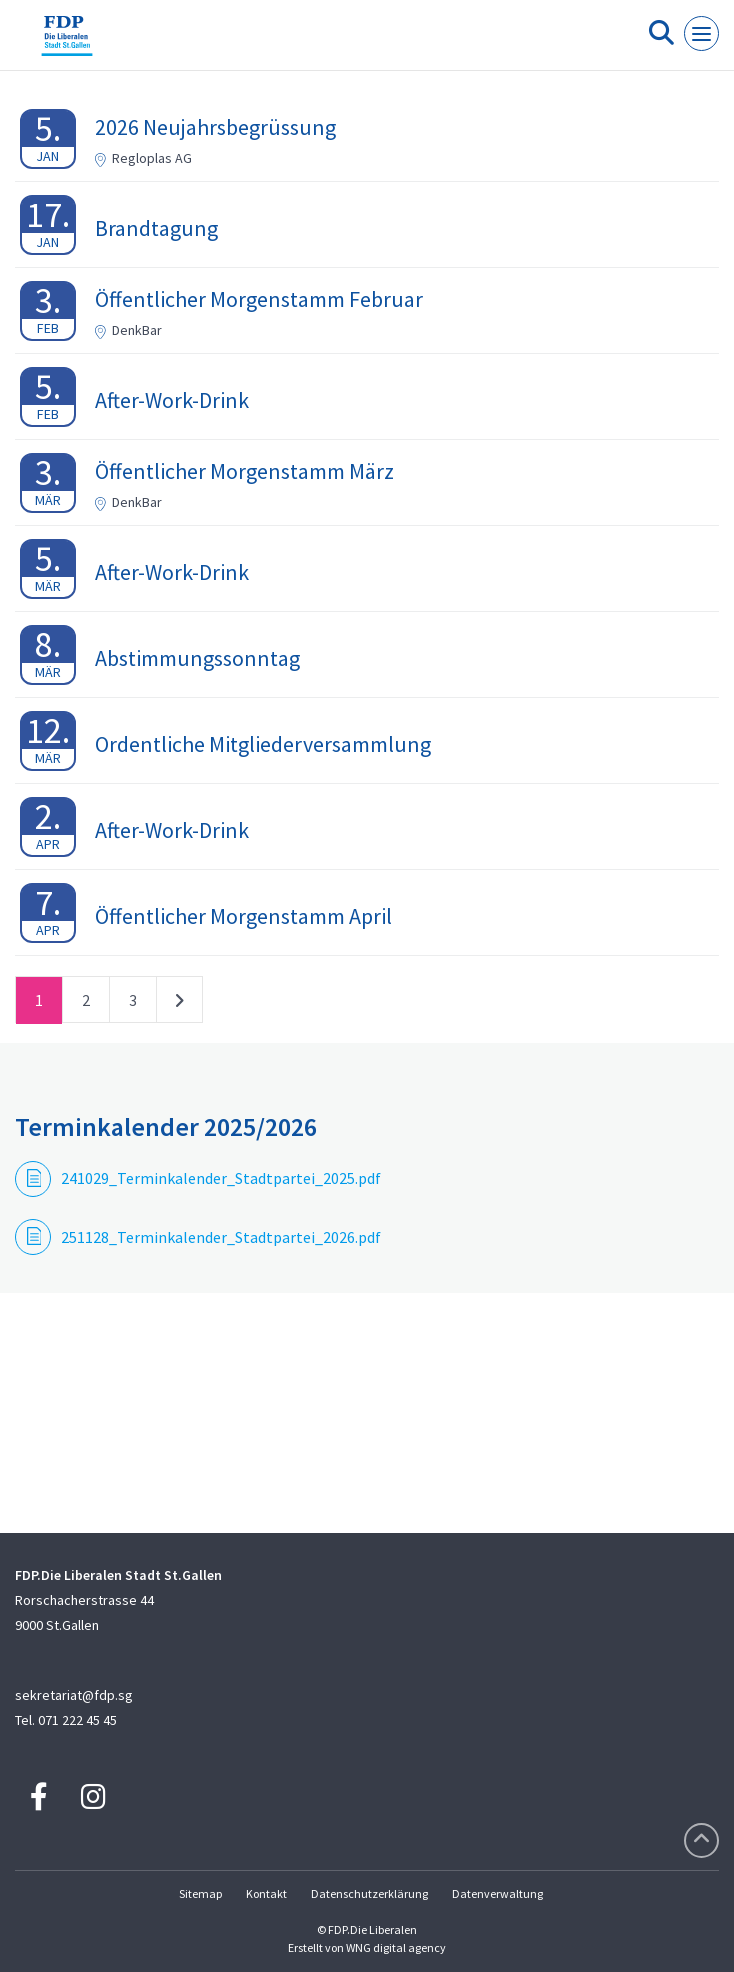  What do you see at coordinates (200, 1893) in the screenshot?
I see `Sitemap` at bounding box center [200, 1893].